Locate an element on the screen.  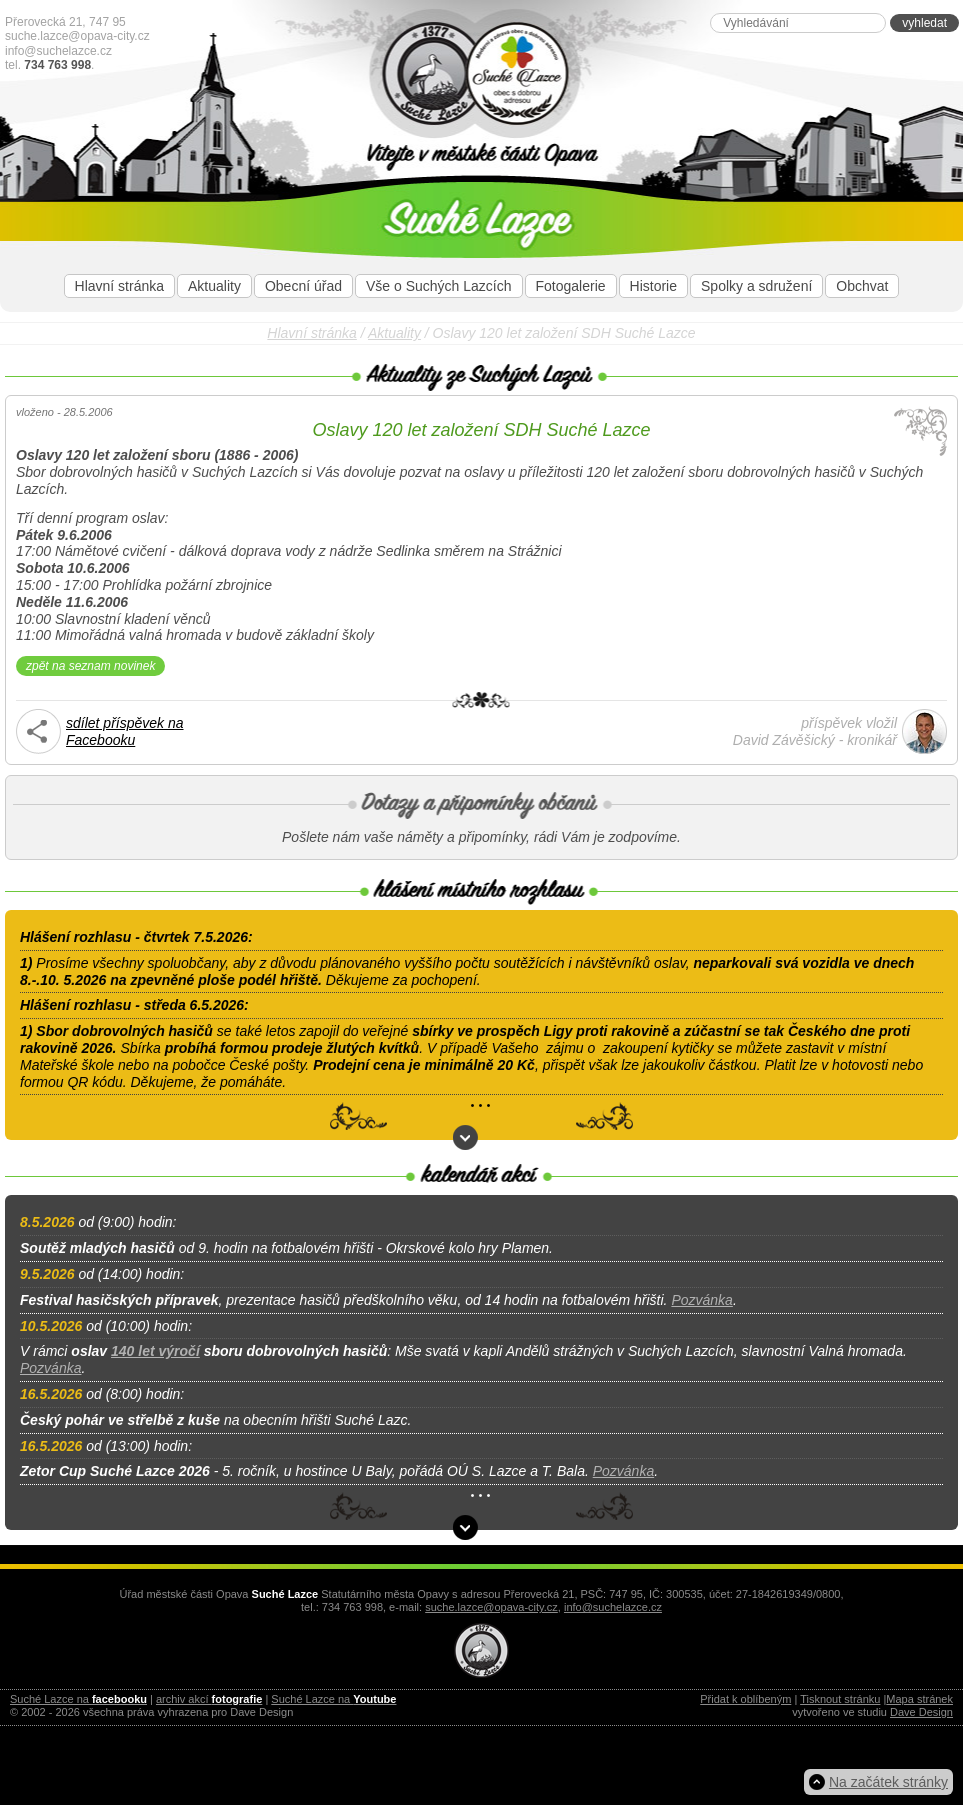
Přidat k oblíbeným is located at coordinates (745, 1699).